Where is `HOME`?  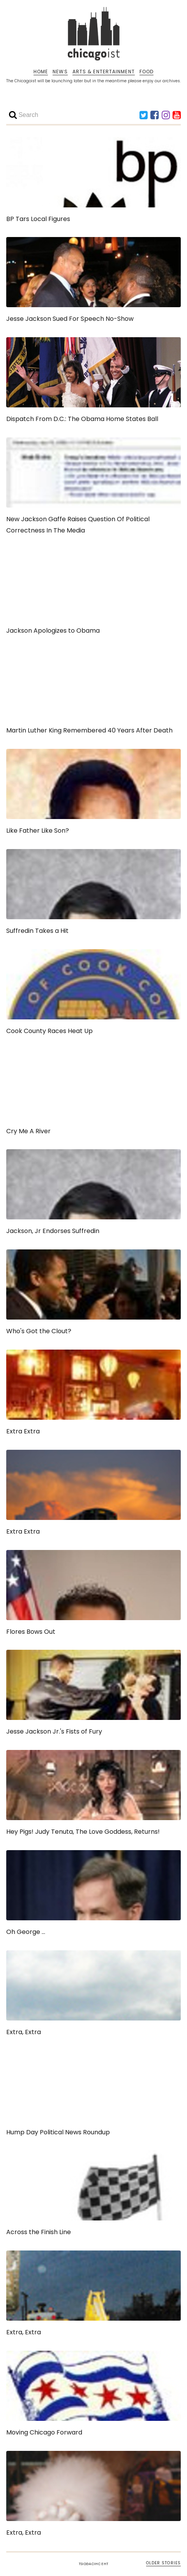
HOME is located at coordinates (41, 72).